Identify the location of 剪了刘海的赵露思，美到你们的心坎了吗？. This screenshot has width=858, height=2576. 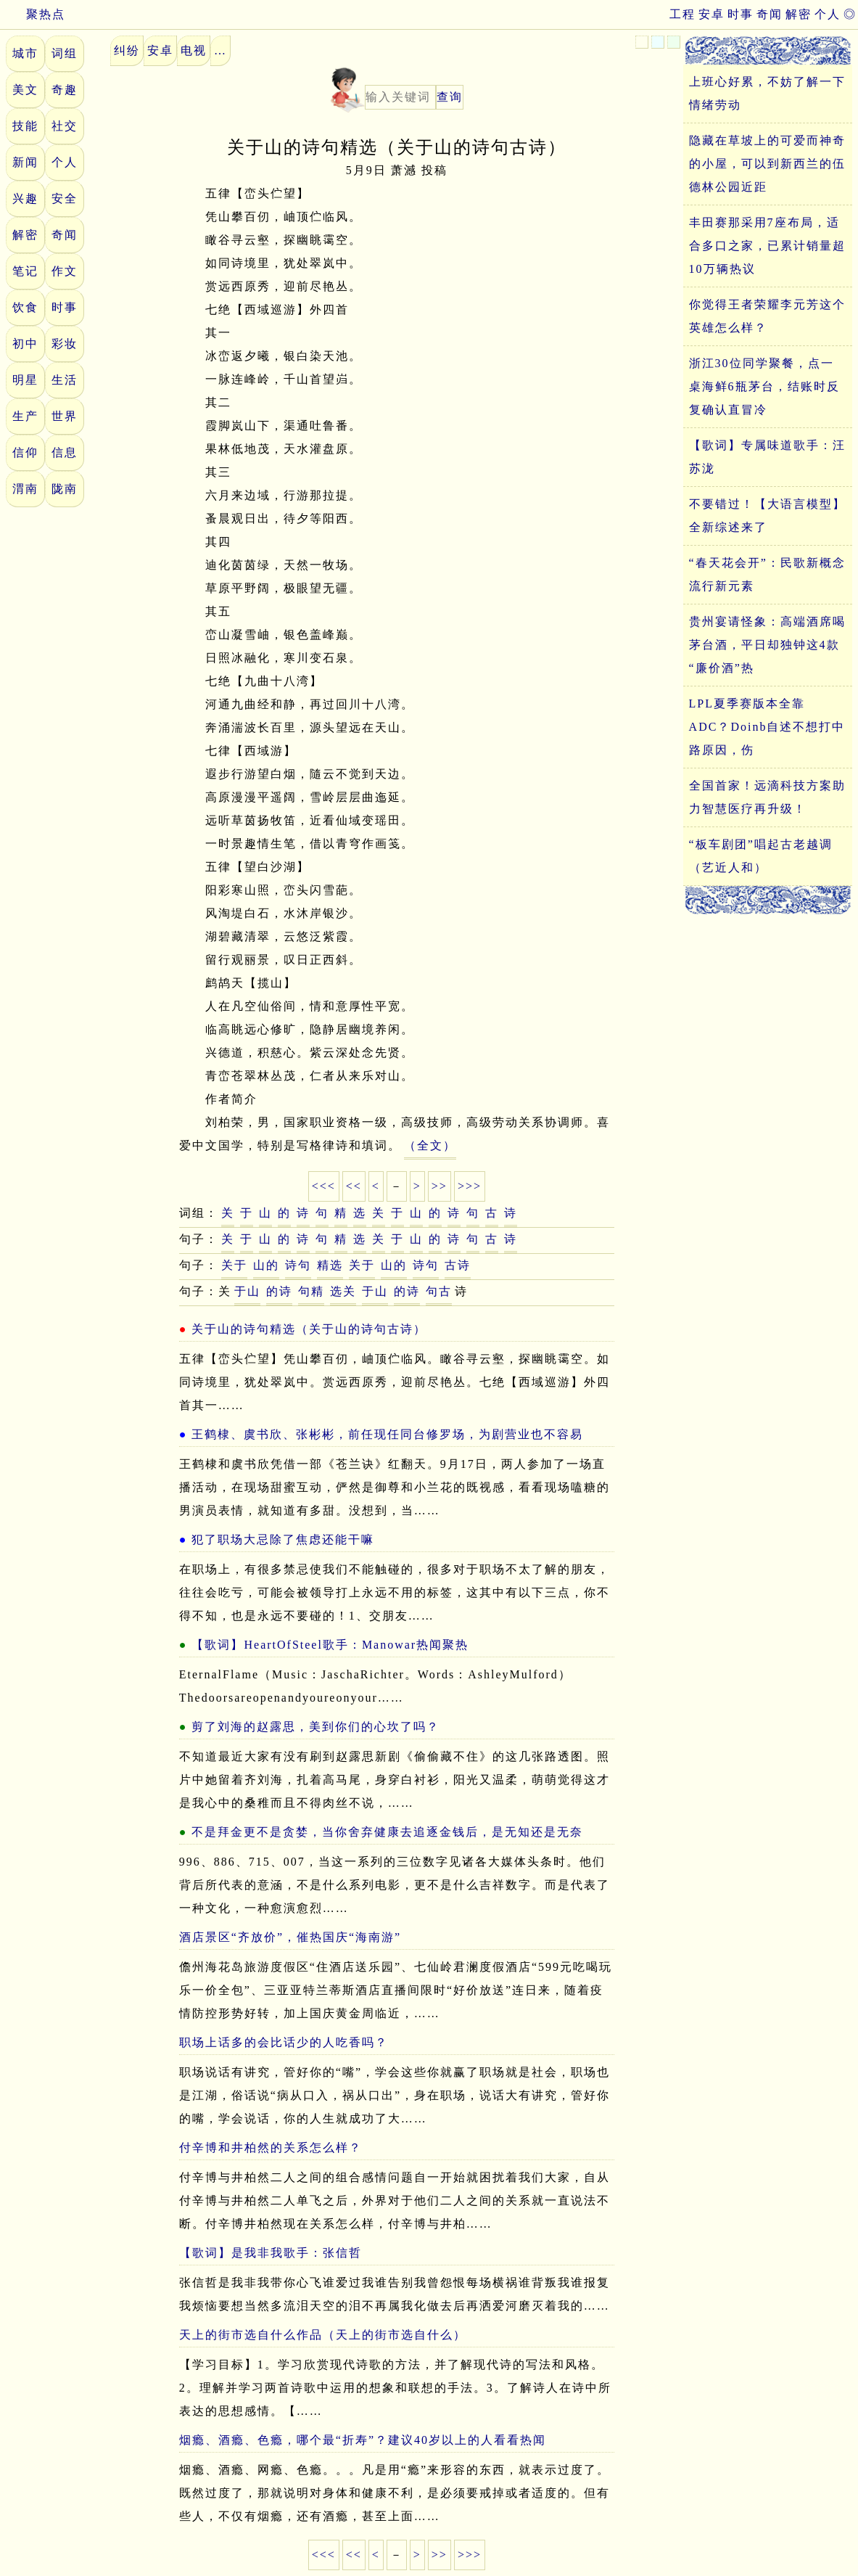
(315, 1726).